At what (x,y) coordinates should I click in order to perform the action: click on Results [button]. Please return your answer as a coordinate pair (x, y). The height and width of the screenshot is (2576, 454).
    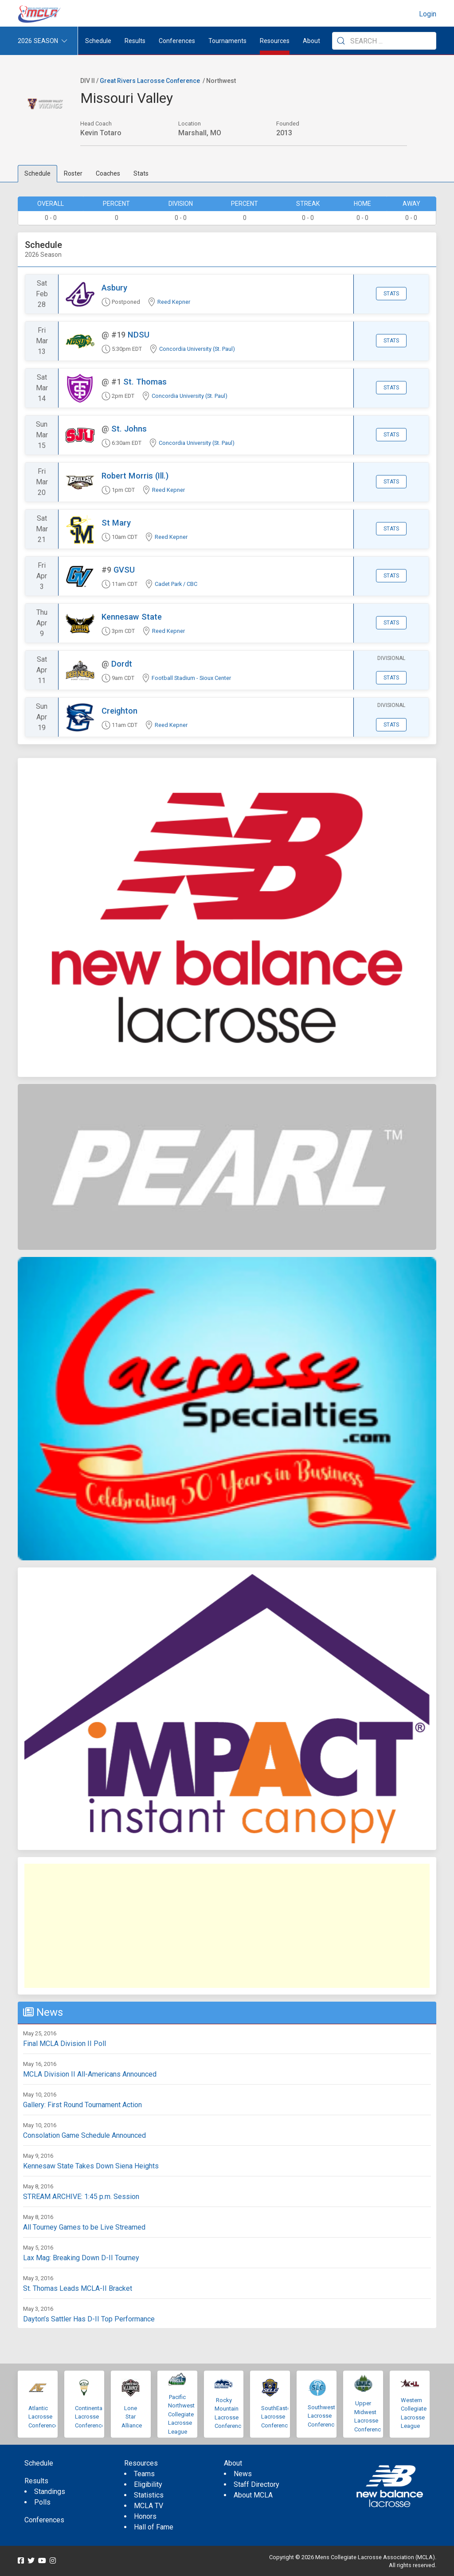
    Looking at the image, I should click on (135, 40).